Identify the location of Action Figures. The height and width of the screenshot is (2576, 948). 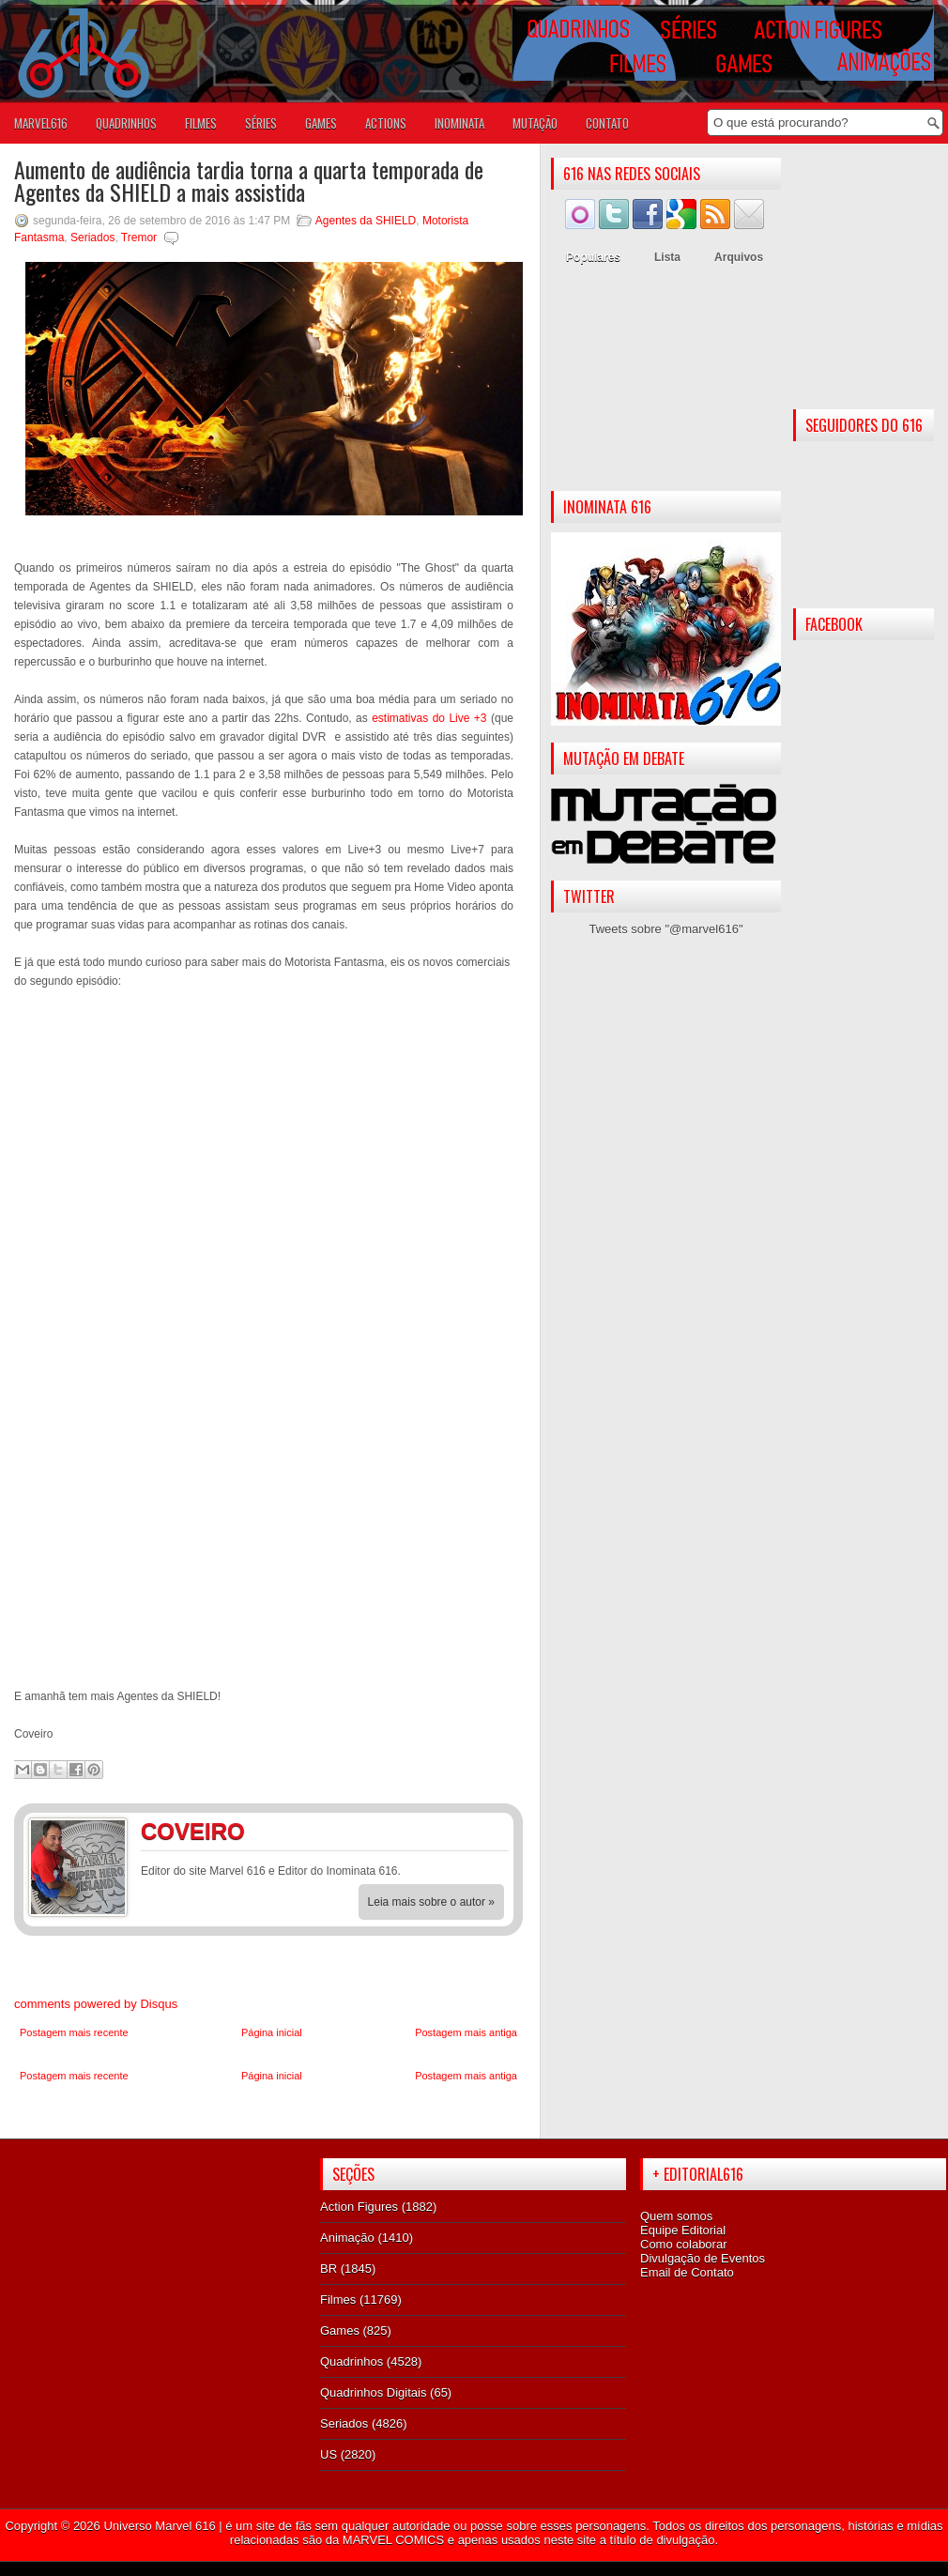
(359, 2207).